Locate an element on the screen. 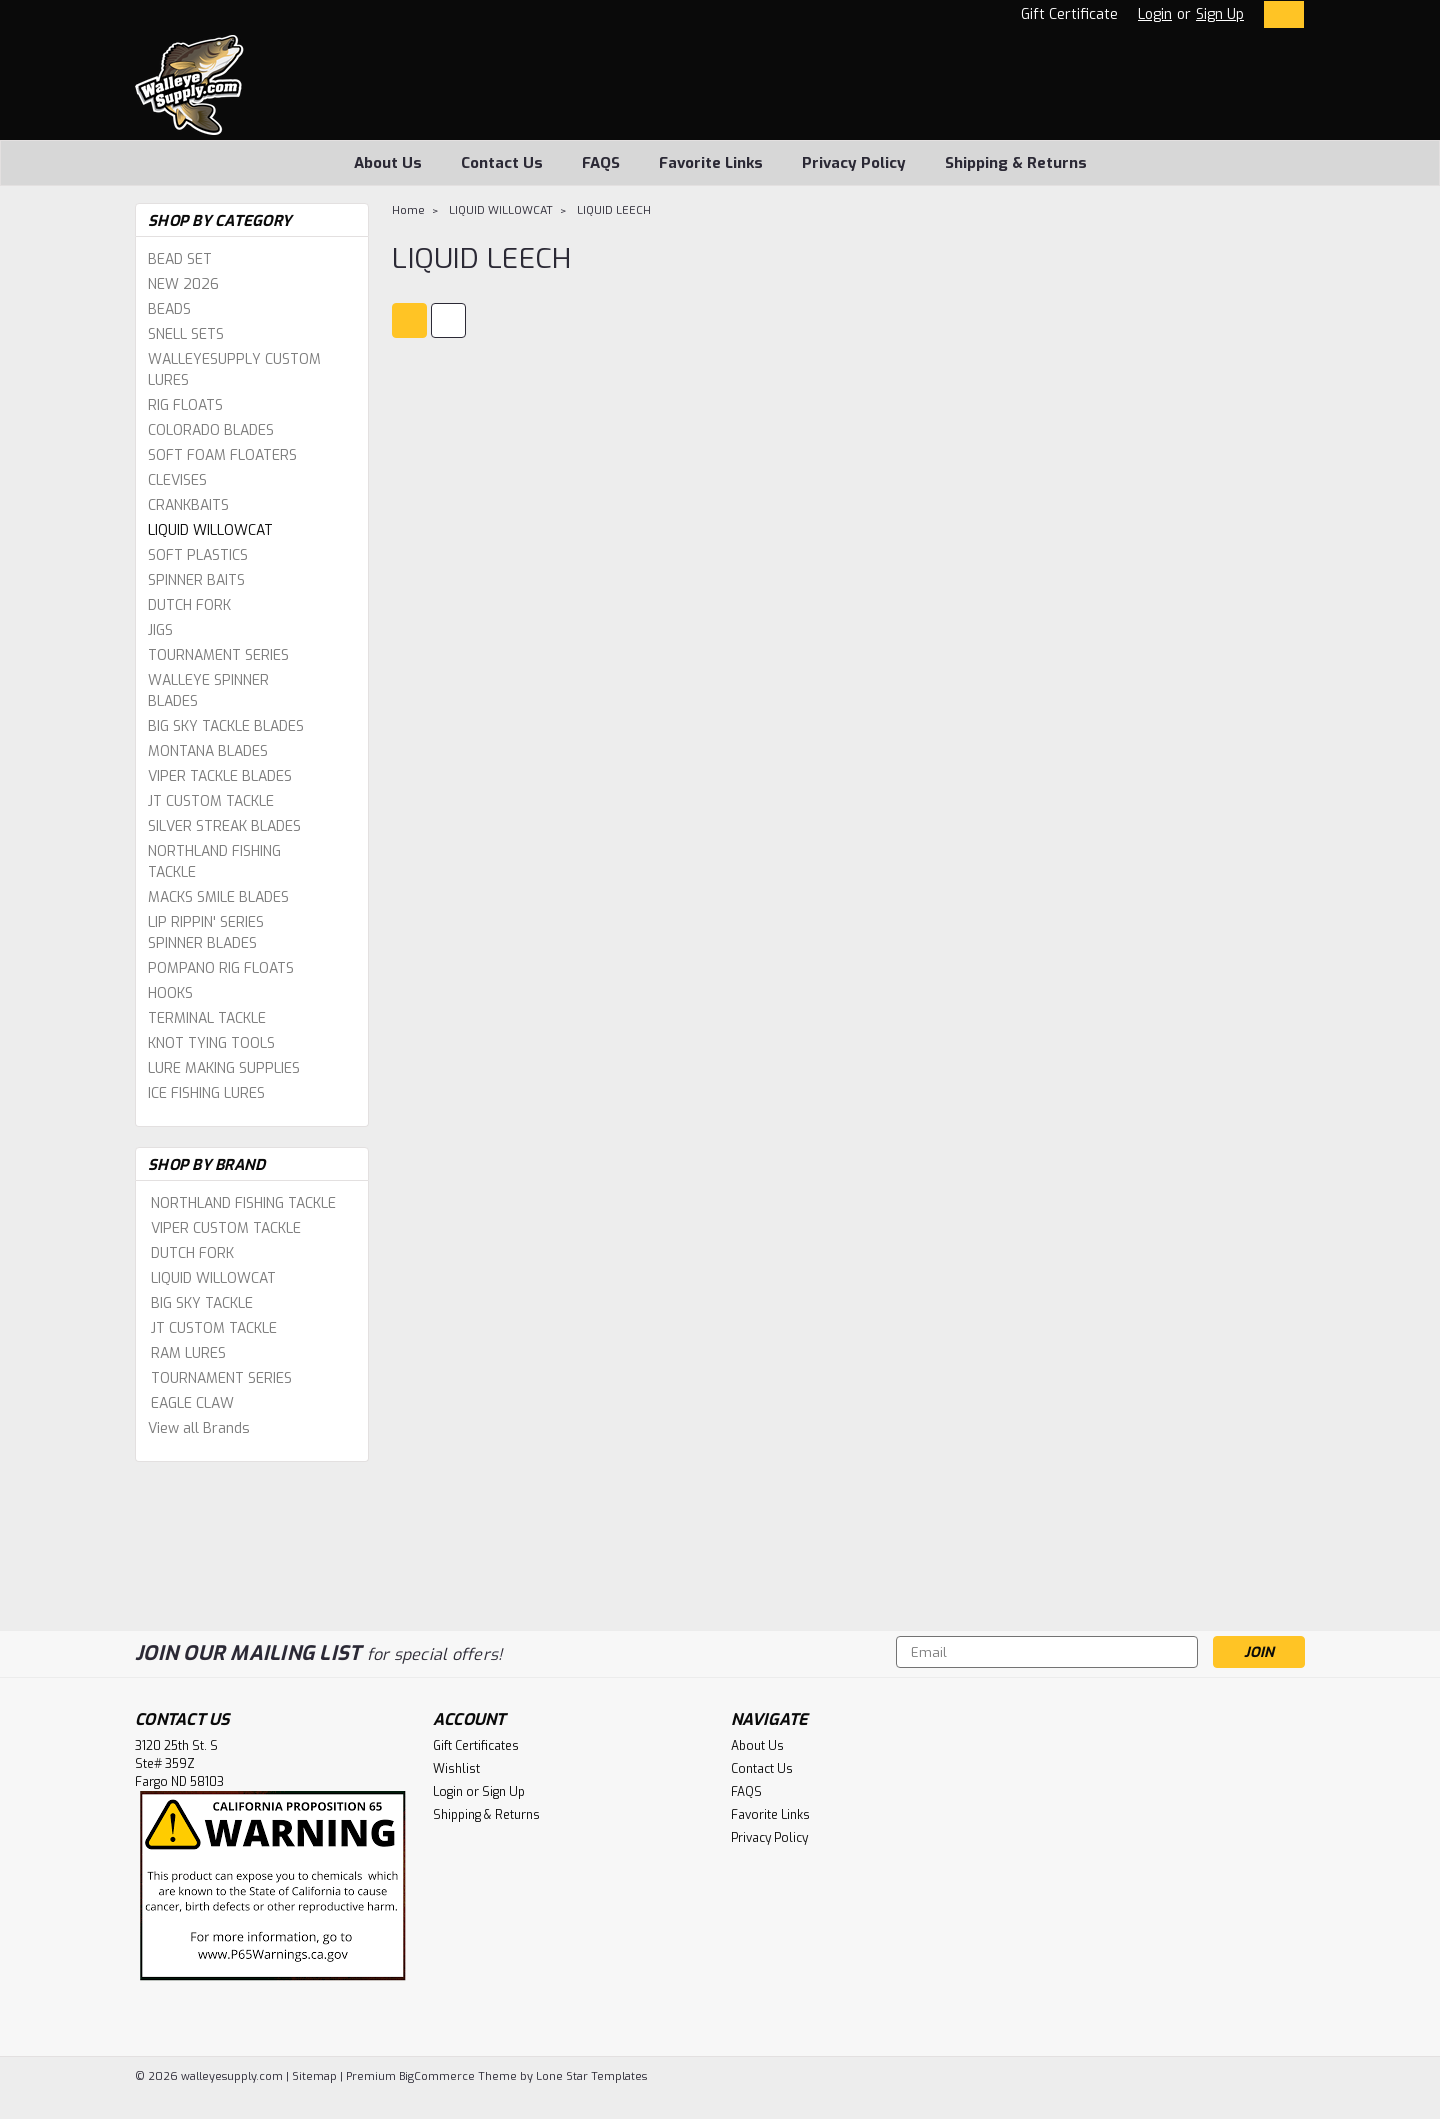  COLORADO BLADES is located at coordinates (211, 430).